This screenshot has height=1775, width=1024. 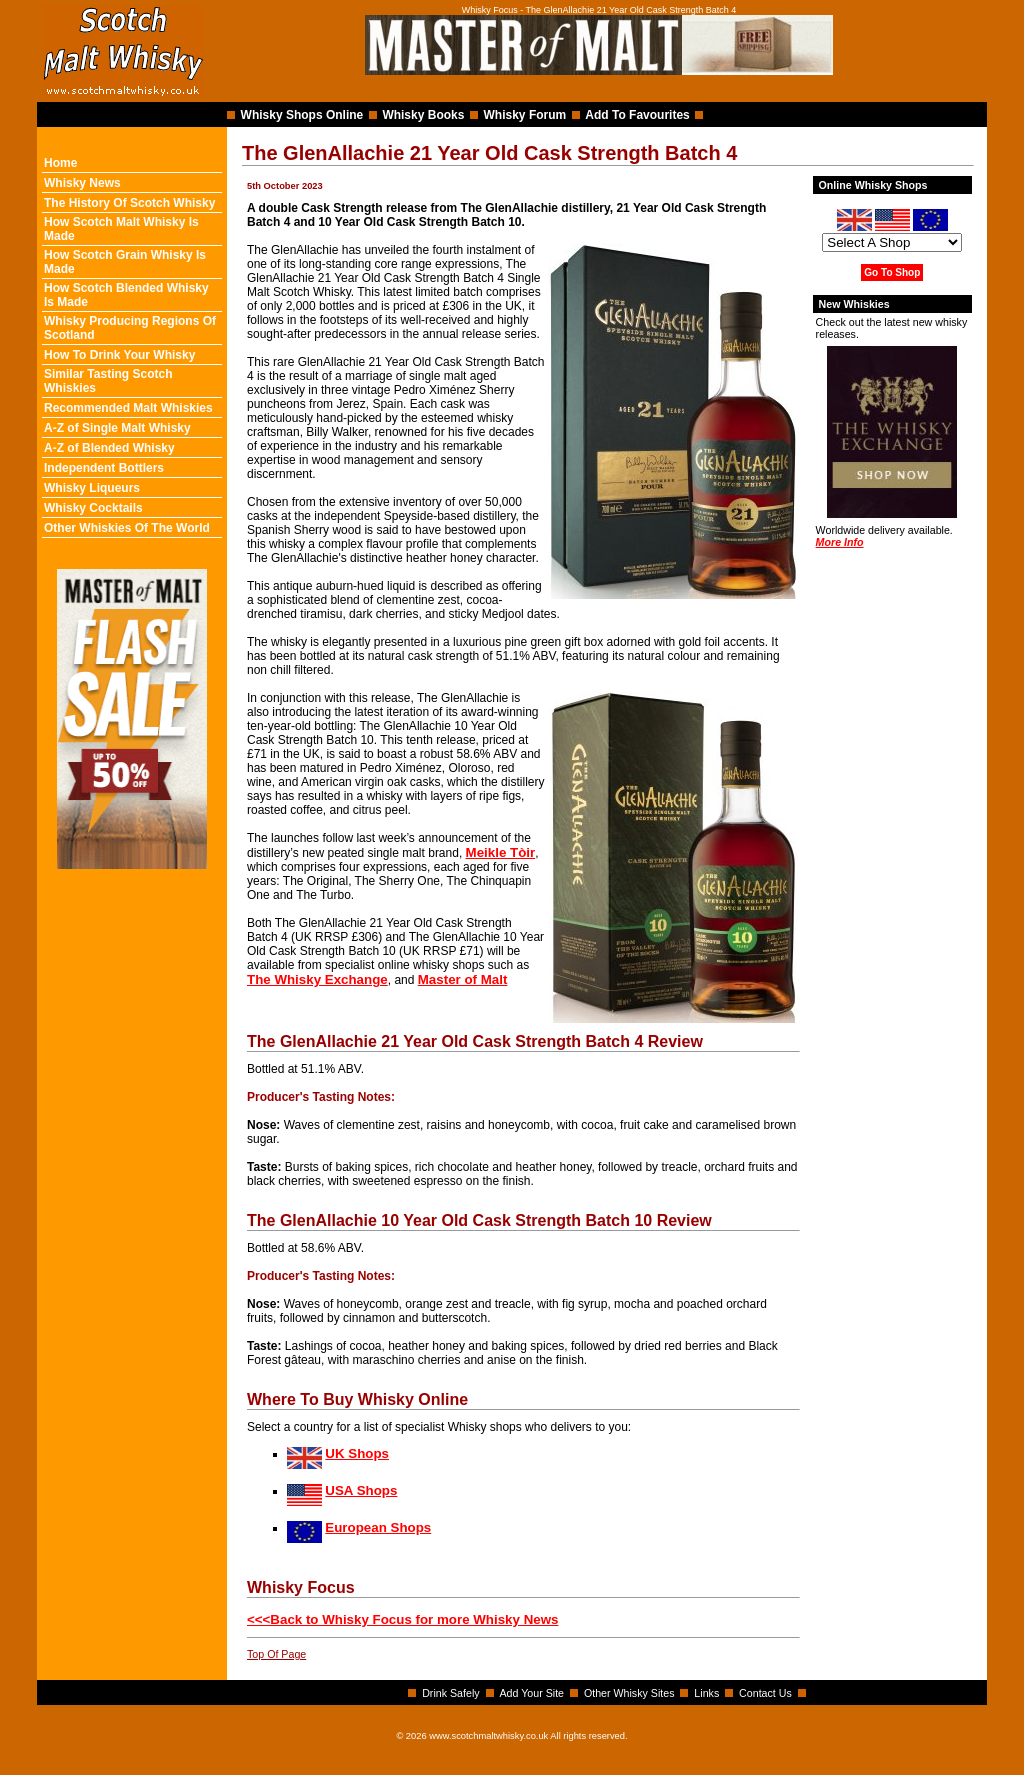 I want to click on Whisky News, so click(x=82, y=183).